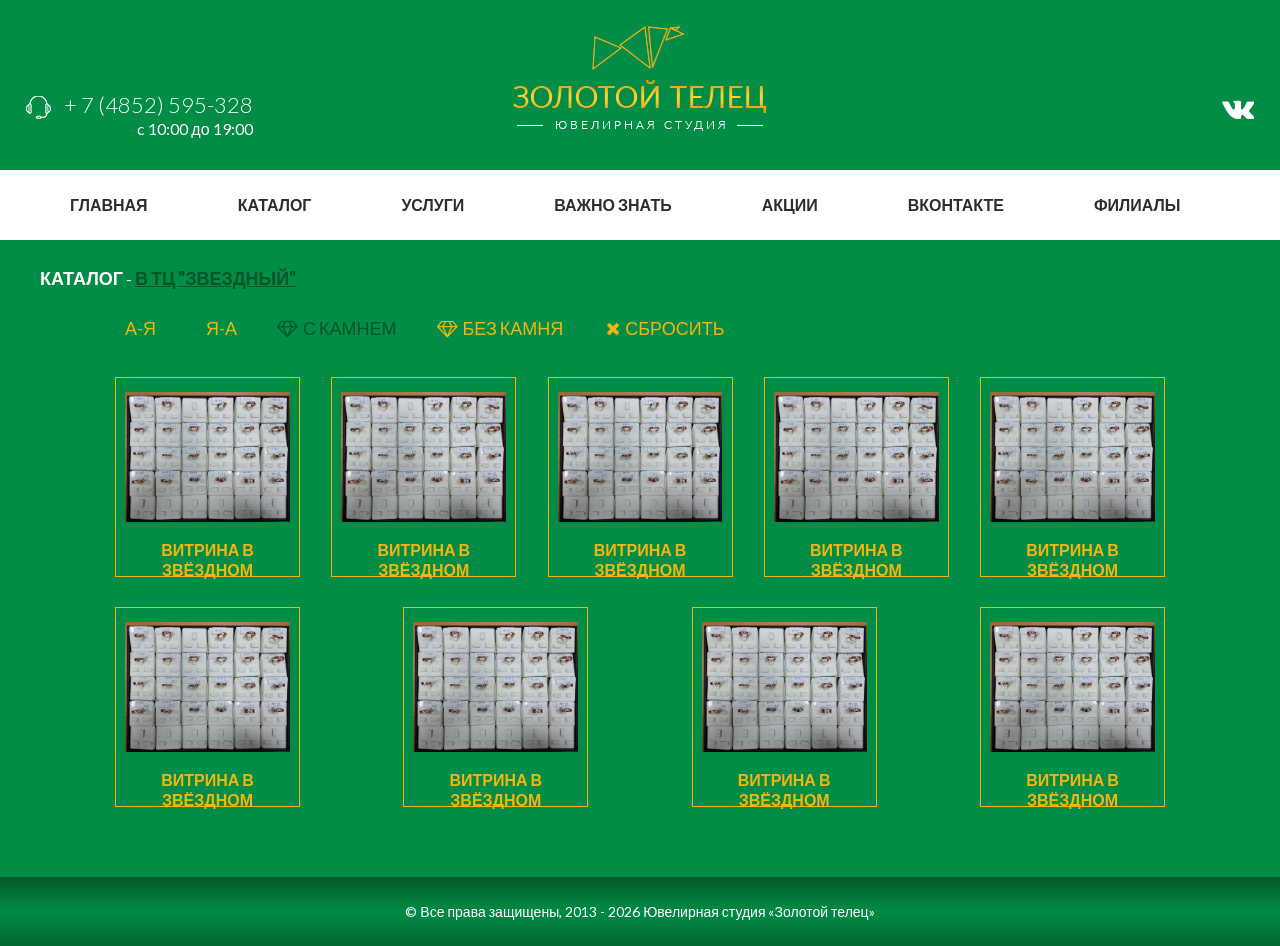 This screenshot has height=946, width=1280. What do you see at coordinates (790, 204) in the screenshot?
I see `акции` at bounding box center [790, 204].